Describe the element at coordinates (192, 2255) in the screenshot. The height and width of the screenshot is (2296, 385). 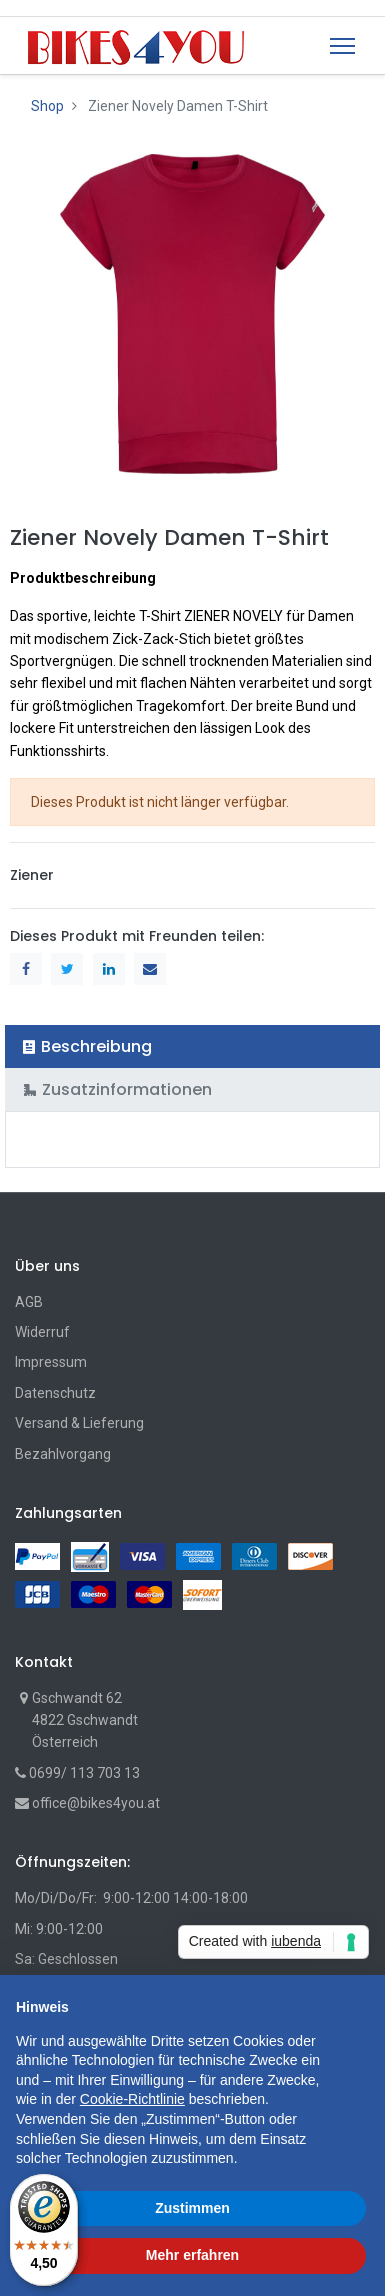
I see `Mehr erfahren [button]` at that location.